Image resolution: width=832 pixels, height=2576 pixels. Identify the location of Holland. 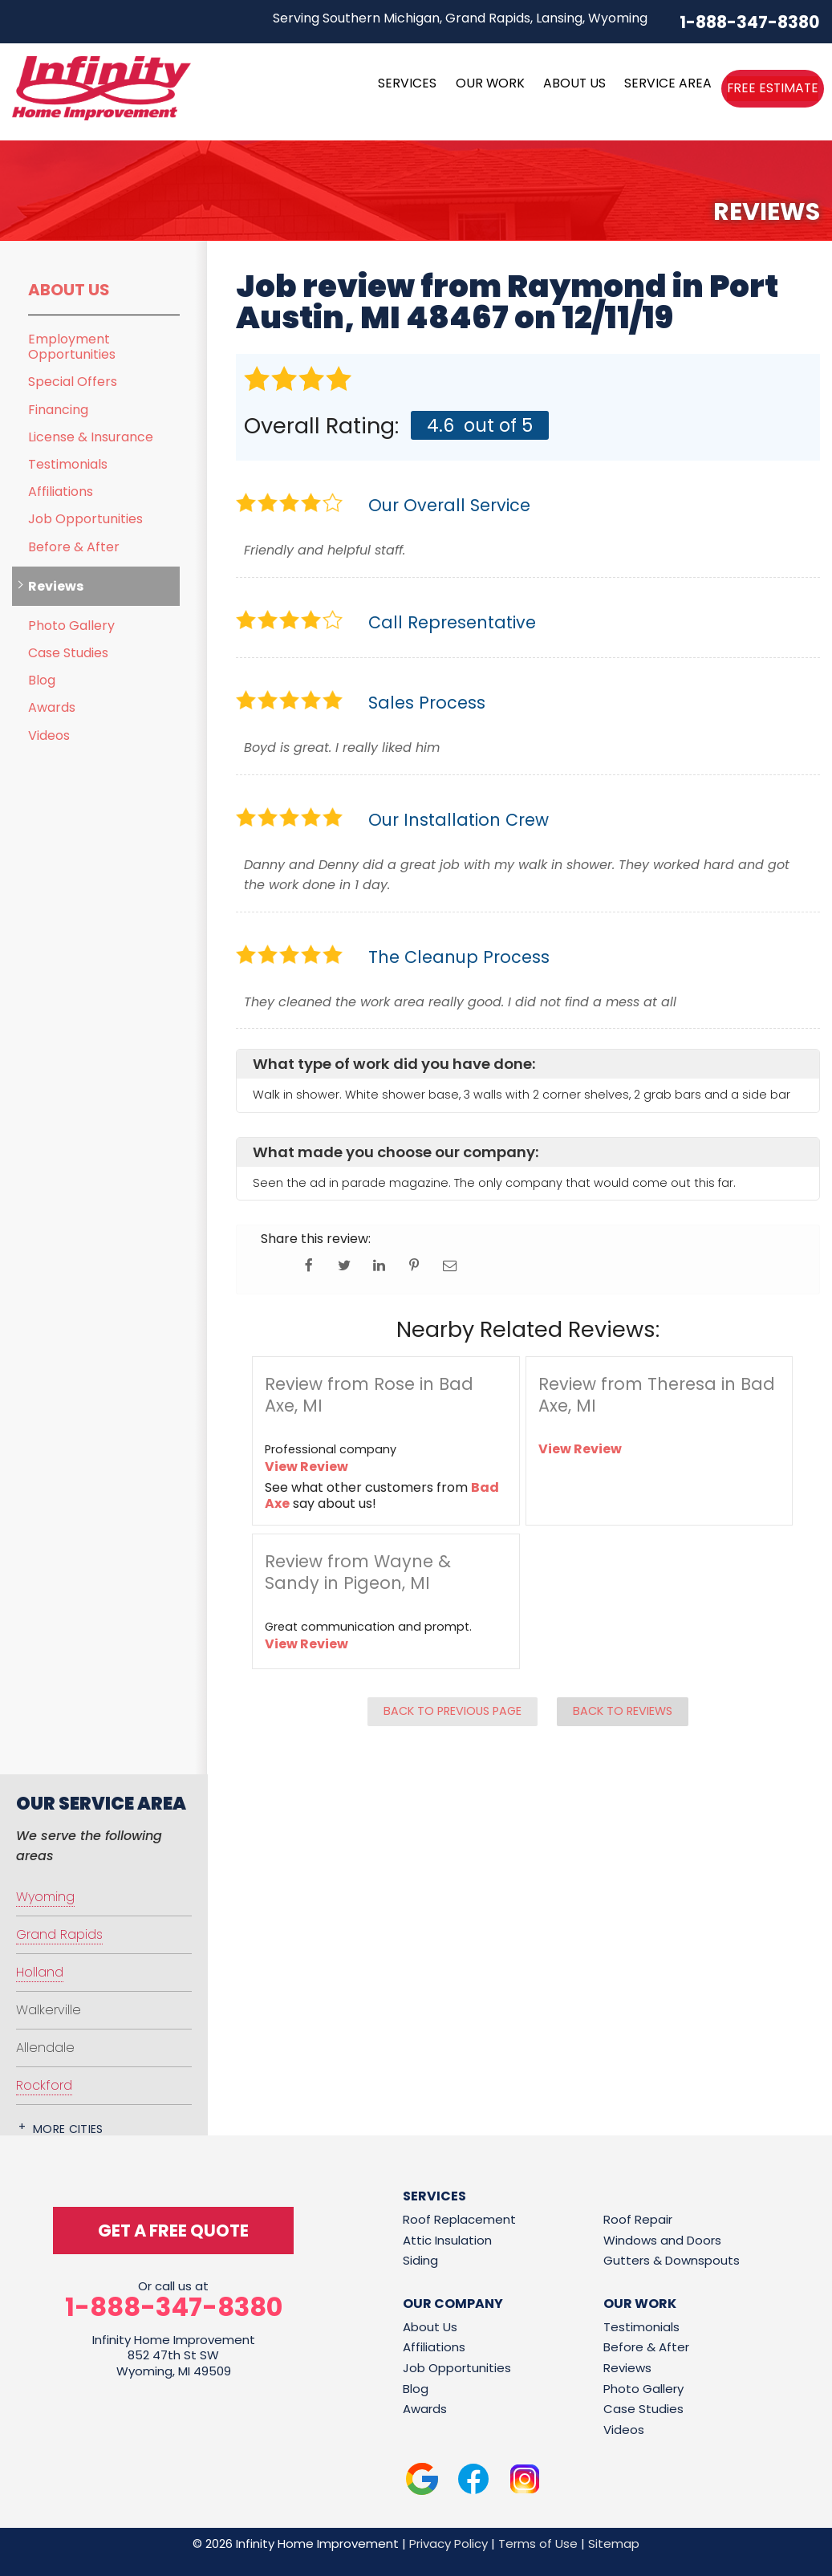
(39, 1972).